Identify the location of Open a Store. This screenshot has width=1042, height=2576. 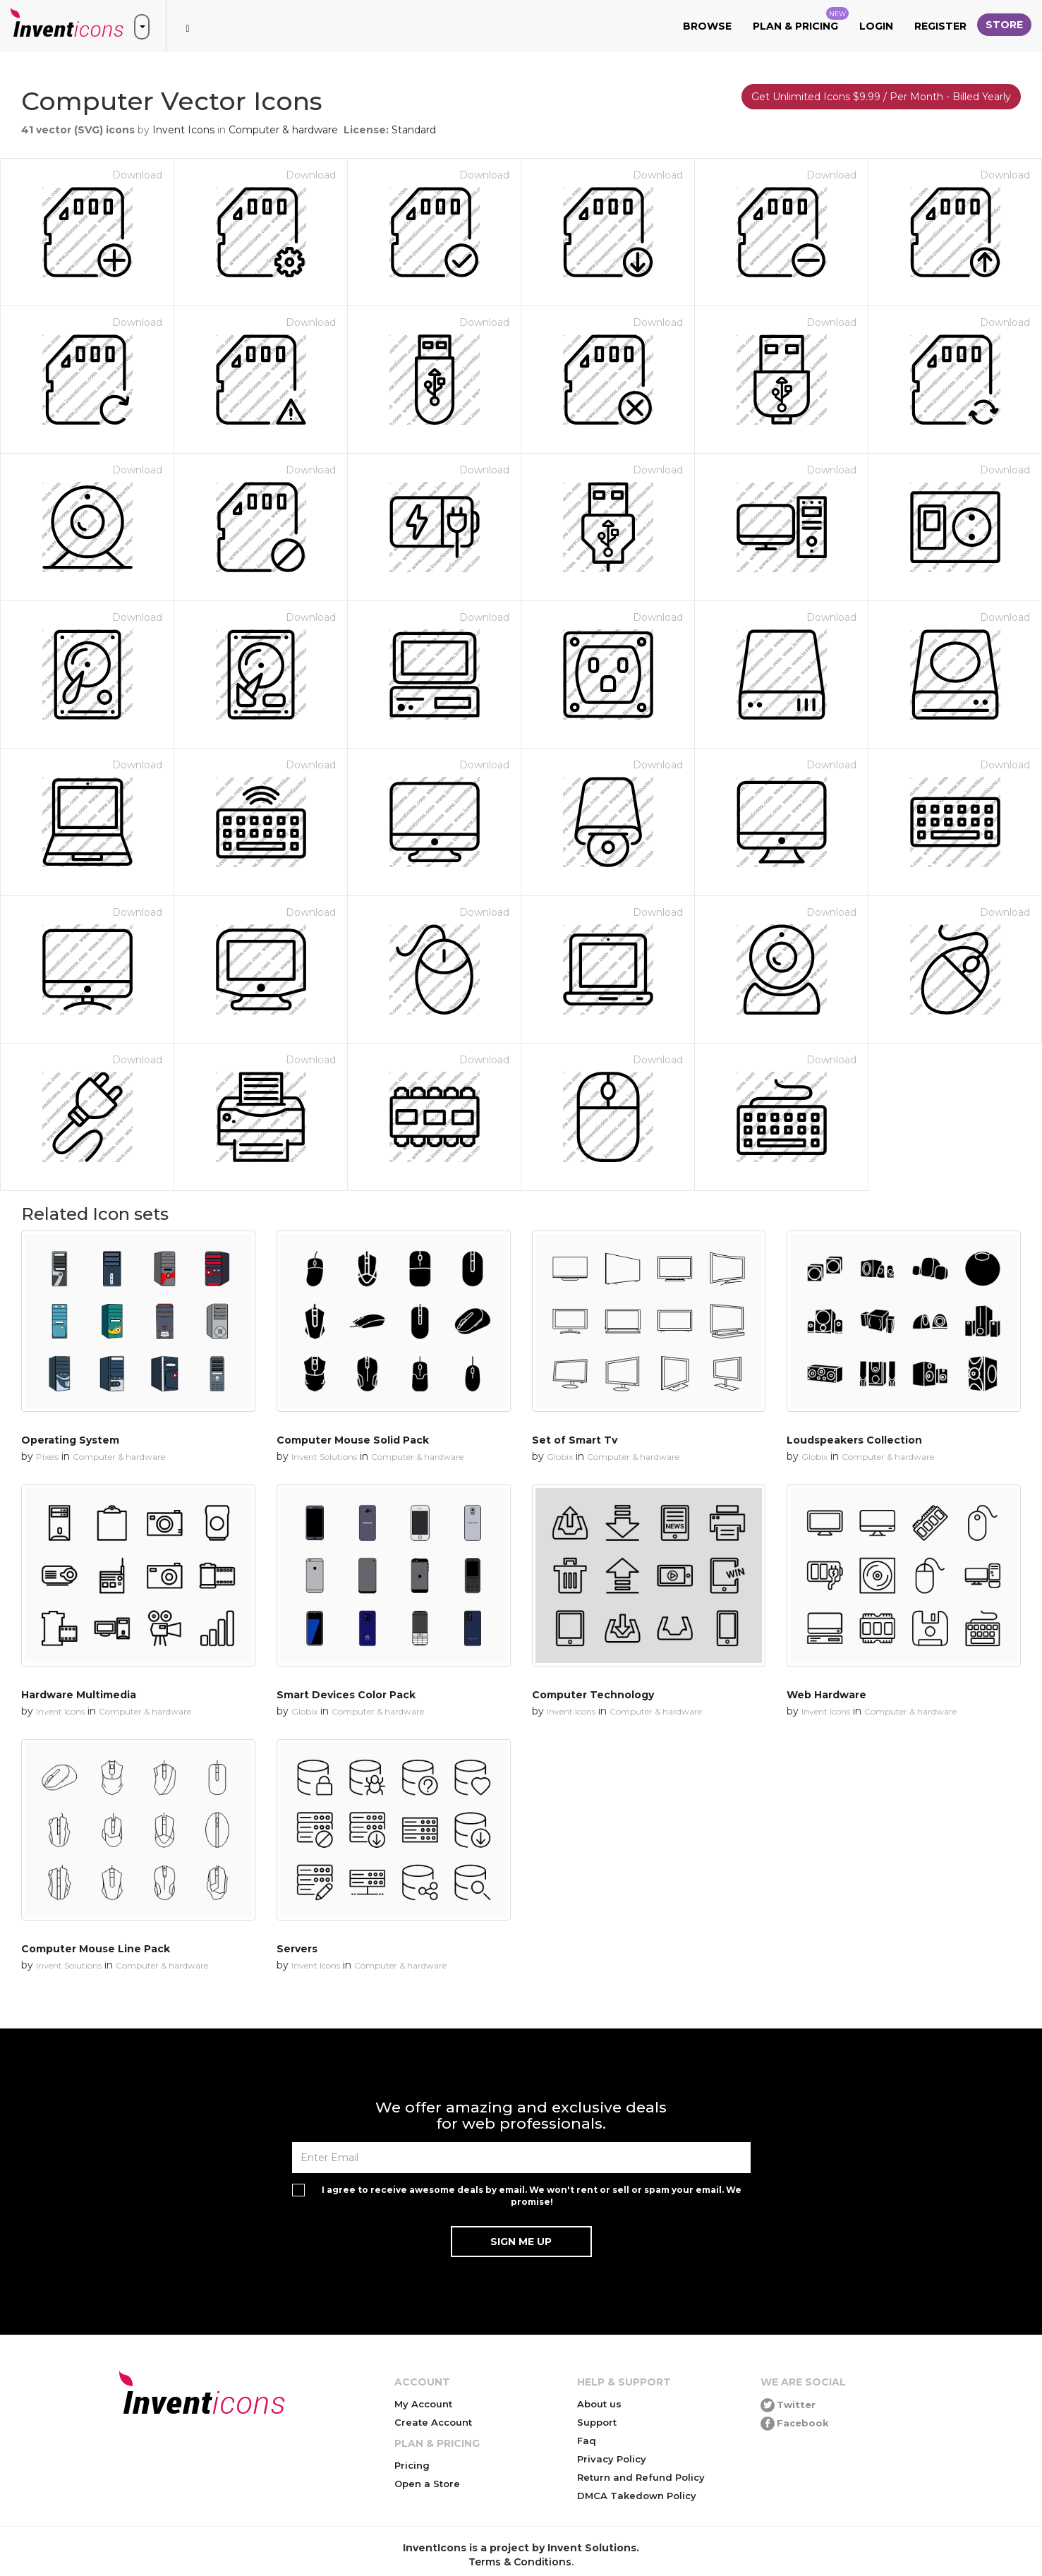
(427, 2483).